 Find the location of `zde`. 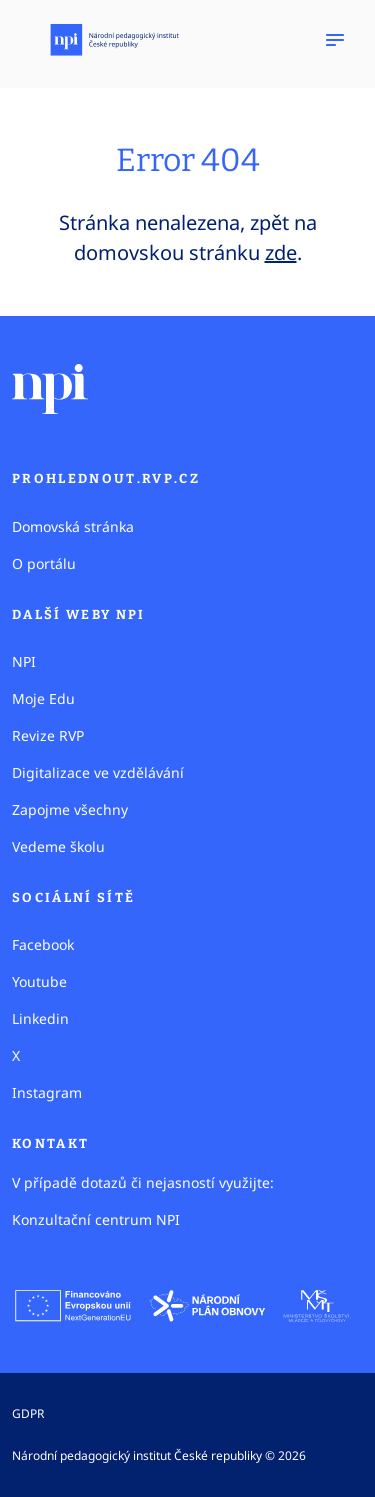

zde is located at coordinates (281, 252).